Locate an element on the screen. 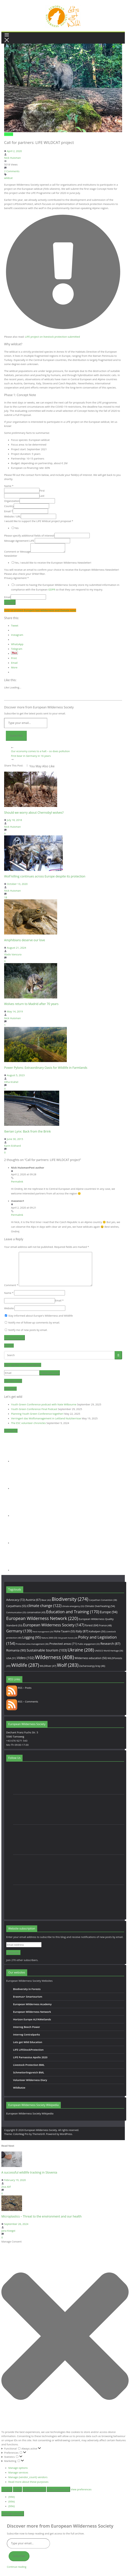  [Email] is located at coordinates (21, 1372).